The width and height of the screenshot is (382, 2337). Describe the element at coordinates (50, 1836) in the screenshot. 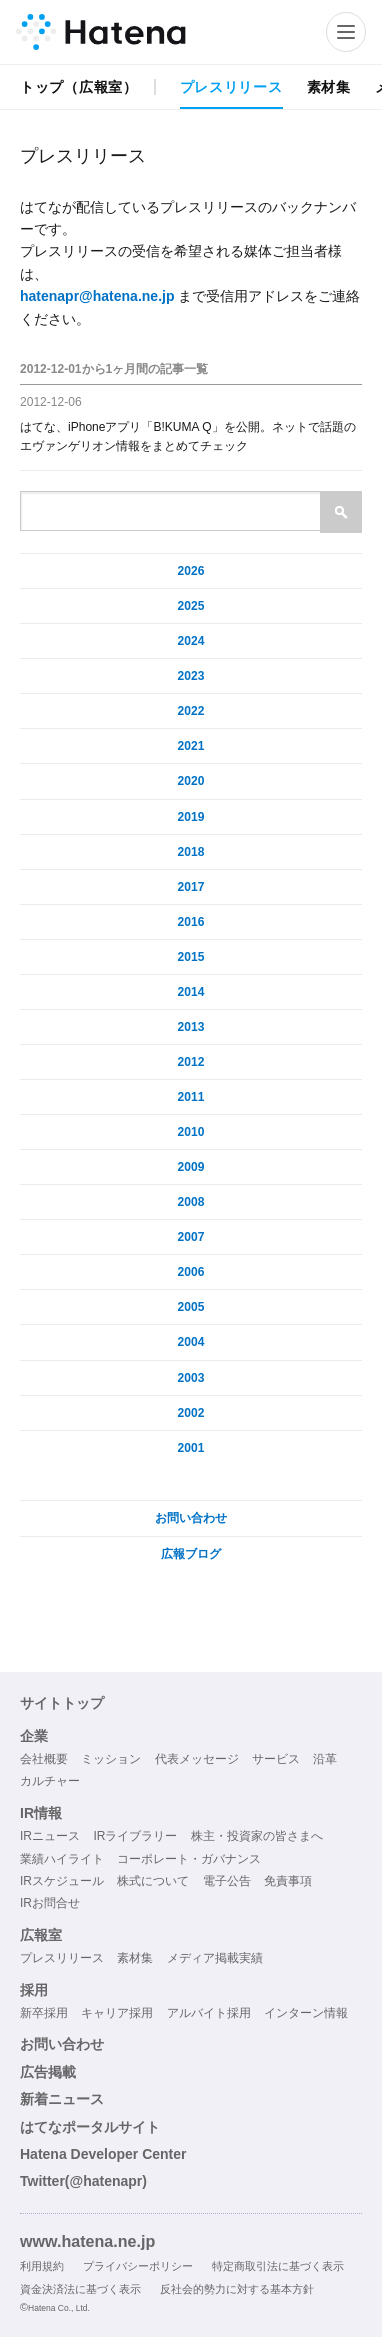

I see `IRニュース` at that location.